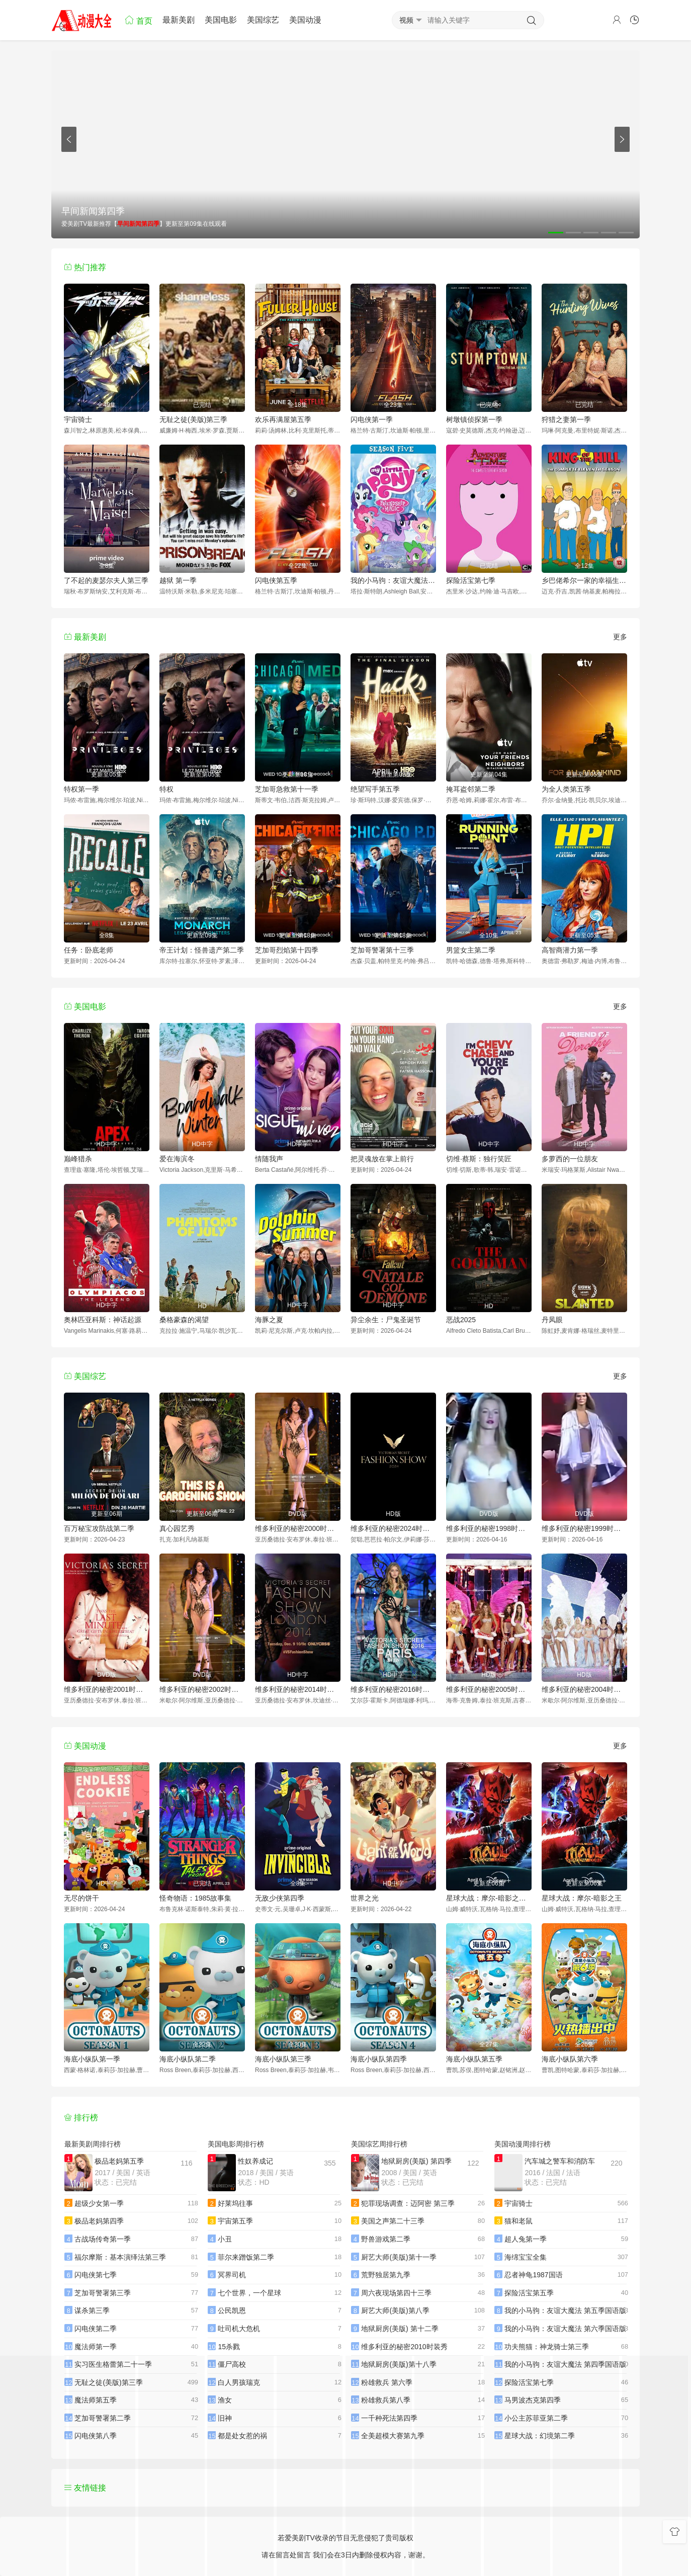  Describe the element at coordinates (187, 2059) in the screenshot. I see `海底小纵队第二季` at that location.